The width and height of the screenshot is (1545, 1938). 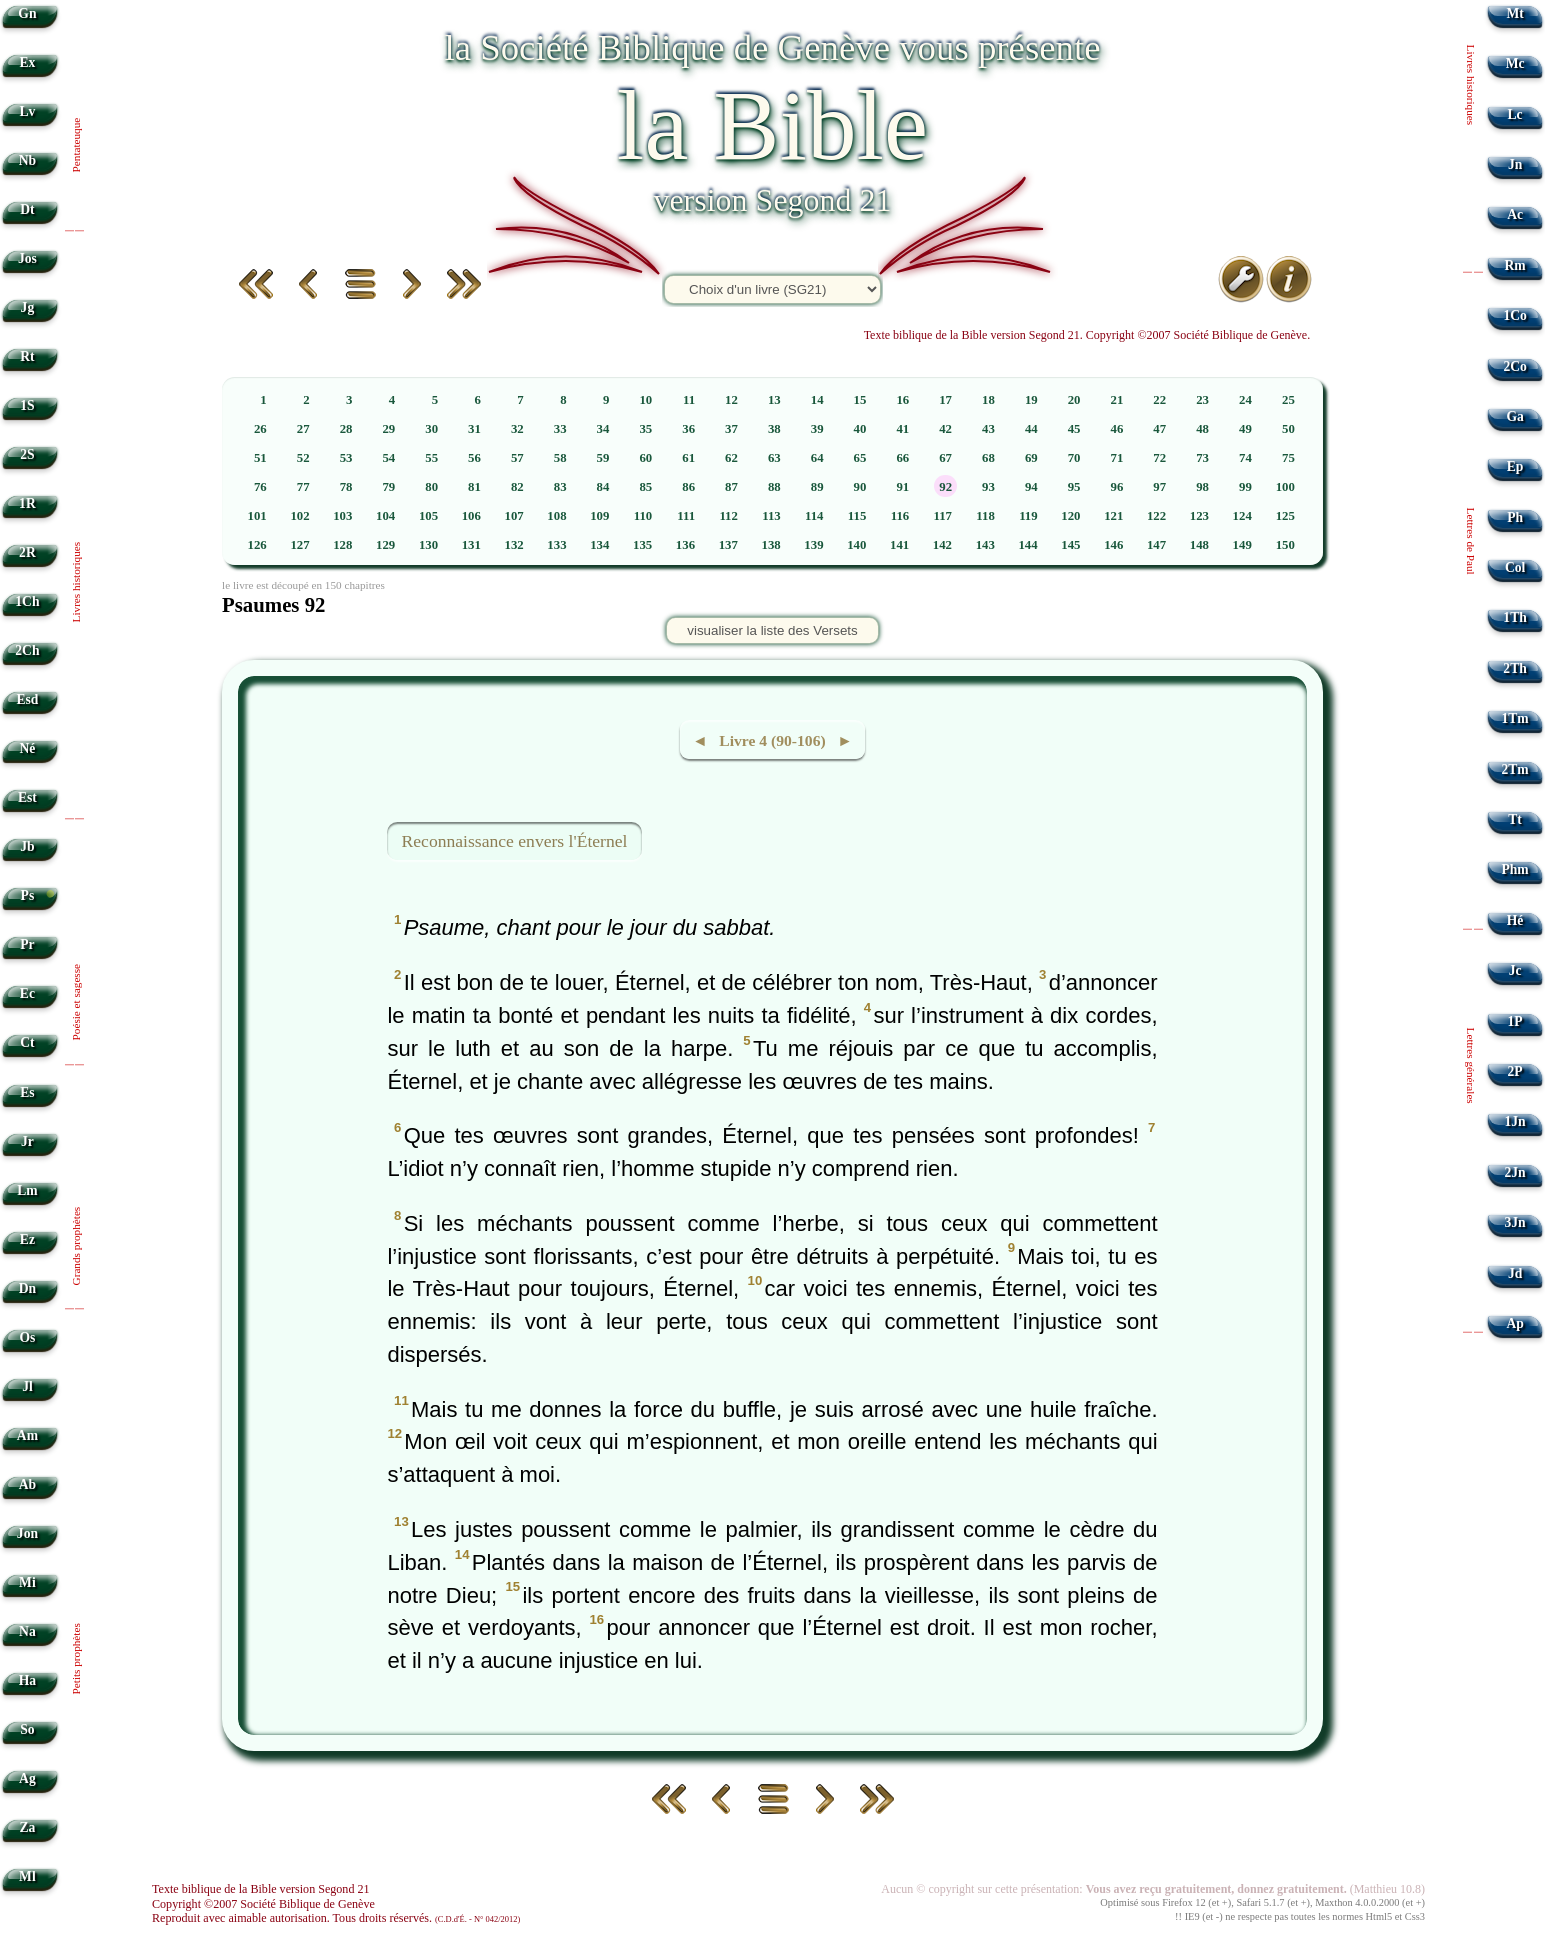 What do you see at coordinates (1514, 769) in the screenshot?
I see `2Tm` at bounding box center [1514, 769].